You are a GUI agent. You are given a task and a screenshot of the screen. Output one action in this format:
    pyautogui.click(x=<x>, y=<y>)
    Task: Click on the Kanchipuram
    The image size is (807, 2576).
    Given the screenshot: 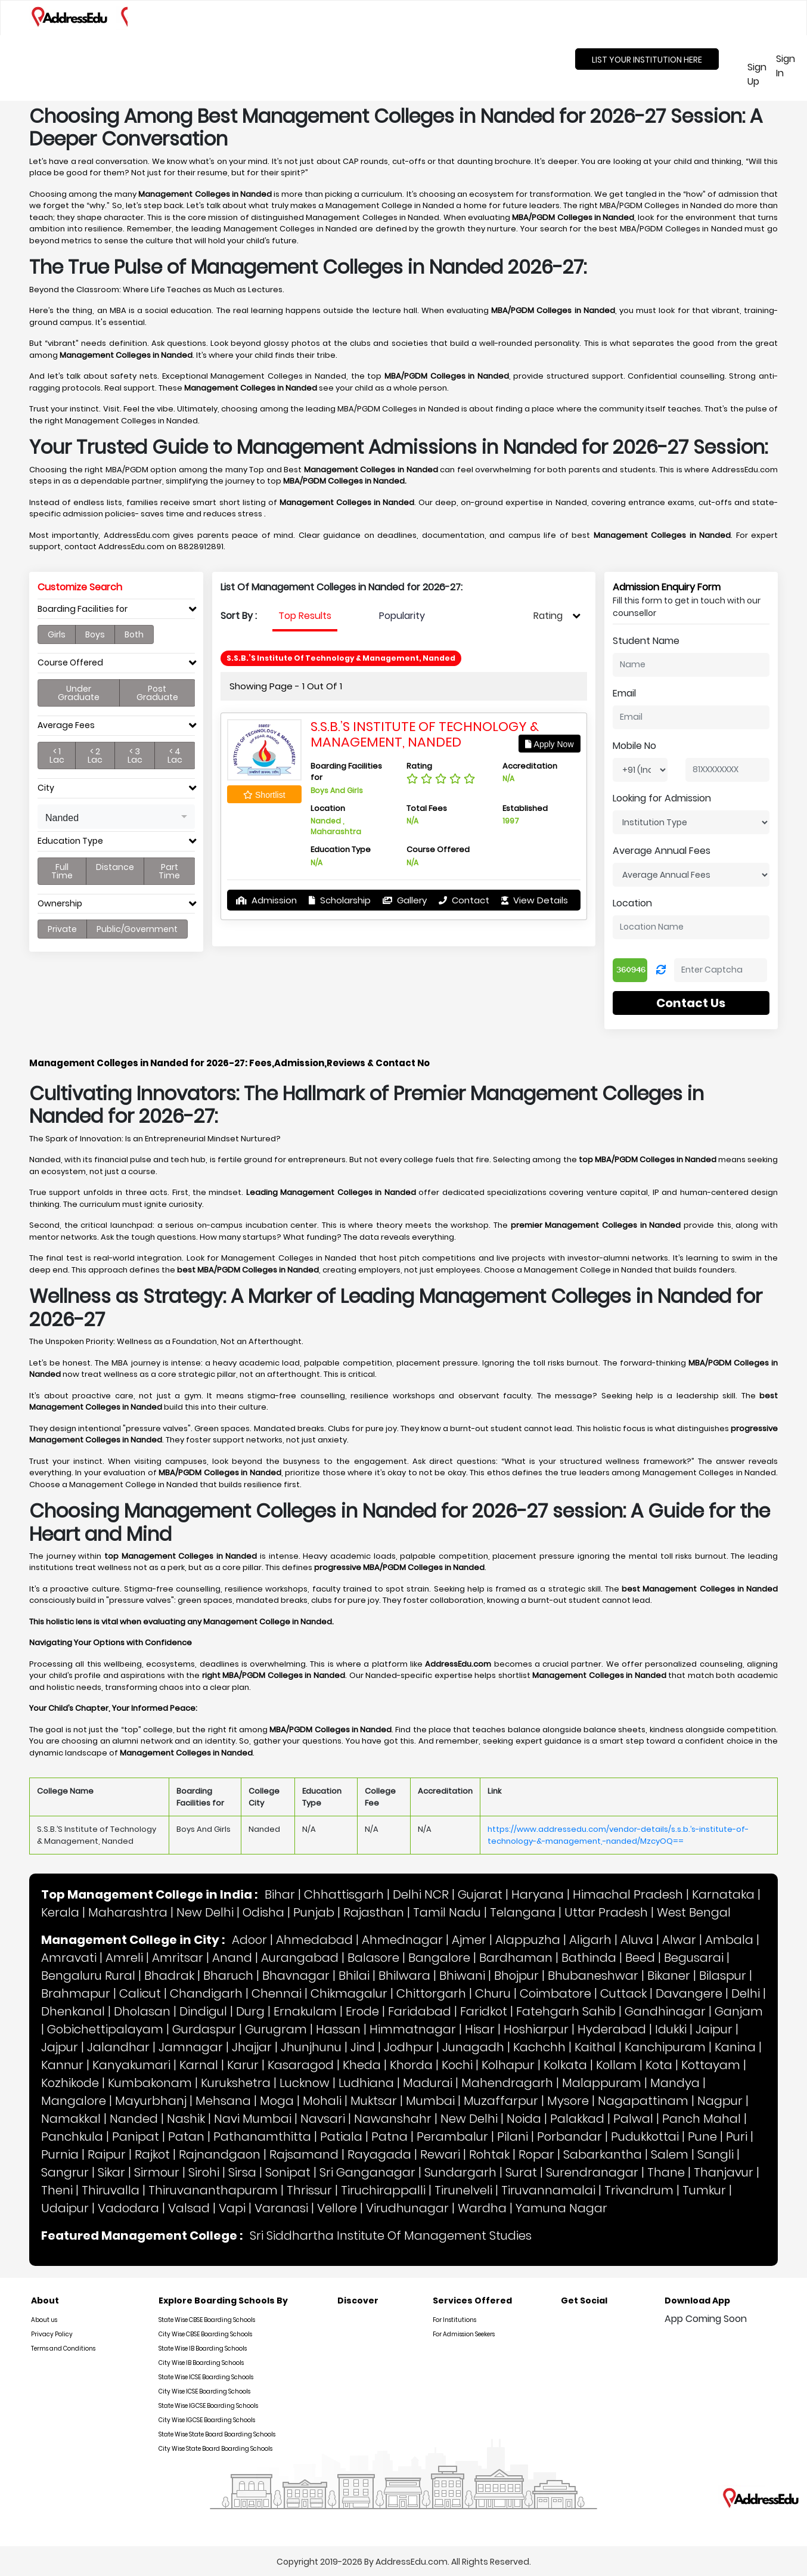 What is the action you would take?
    pyautogui.click(x=665, y=2047)
    